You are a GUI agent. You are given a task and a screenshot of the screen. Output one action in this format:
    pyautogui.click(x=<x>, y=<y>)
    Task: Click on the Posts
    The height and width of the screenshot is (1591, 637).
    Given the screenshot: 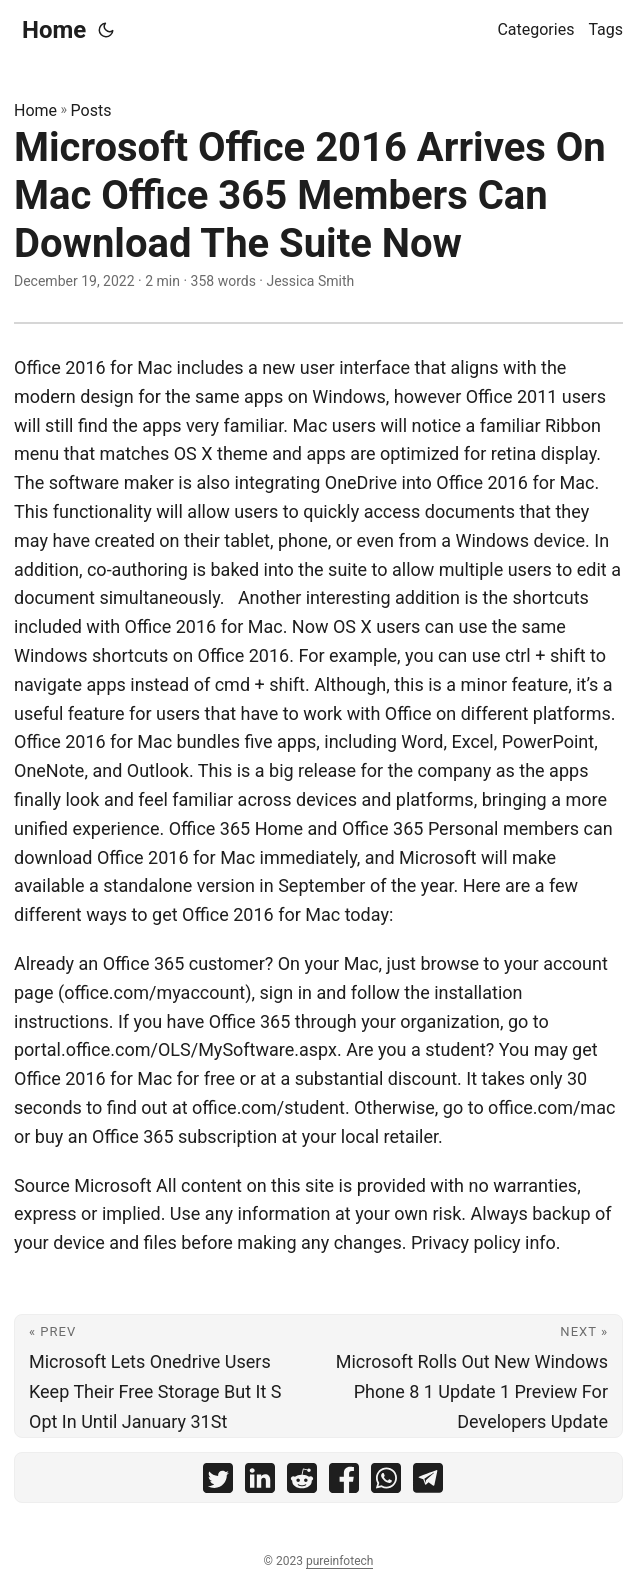 What is the action you would take?
    pyautogui.click(x=91, y=110)
    